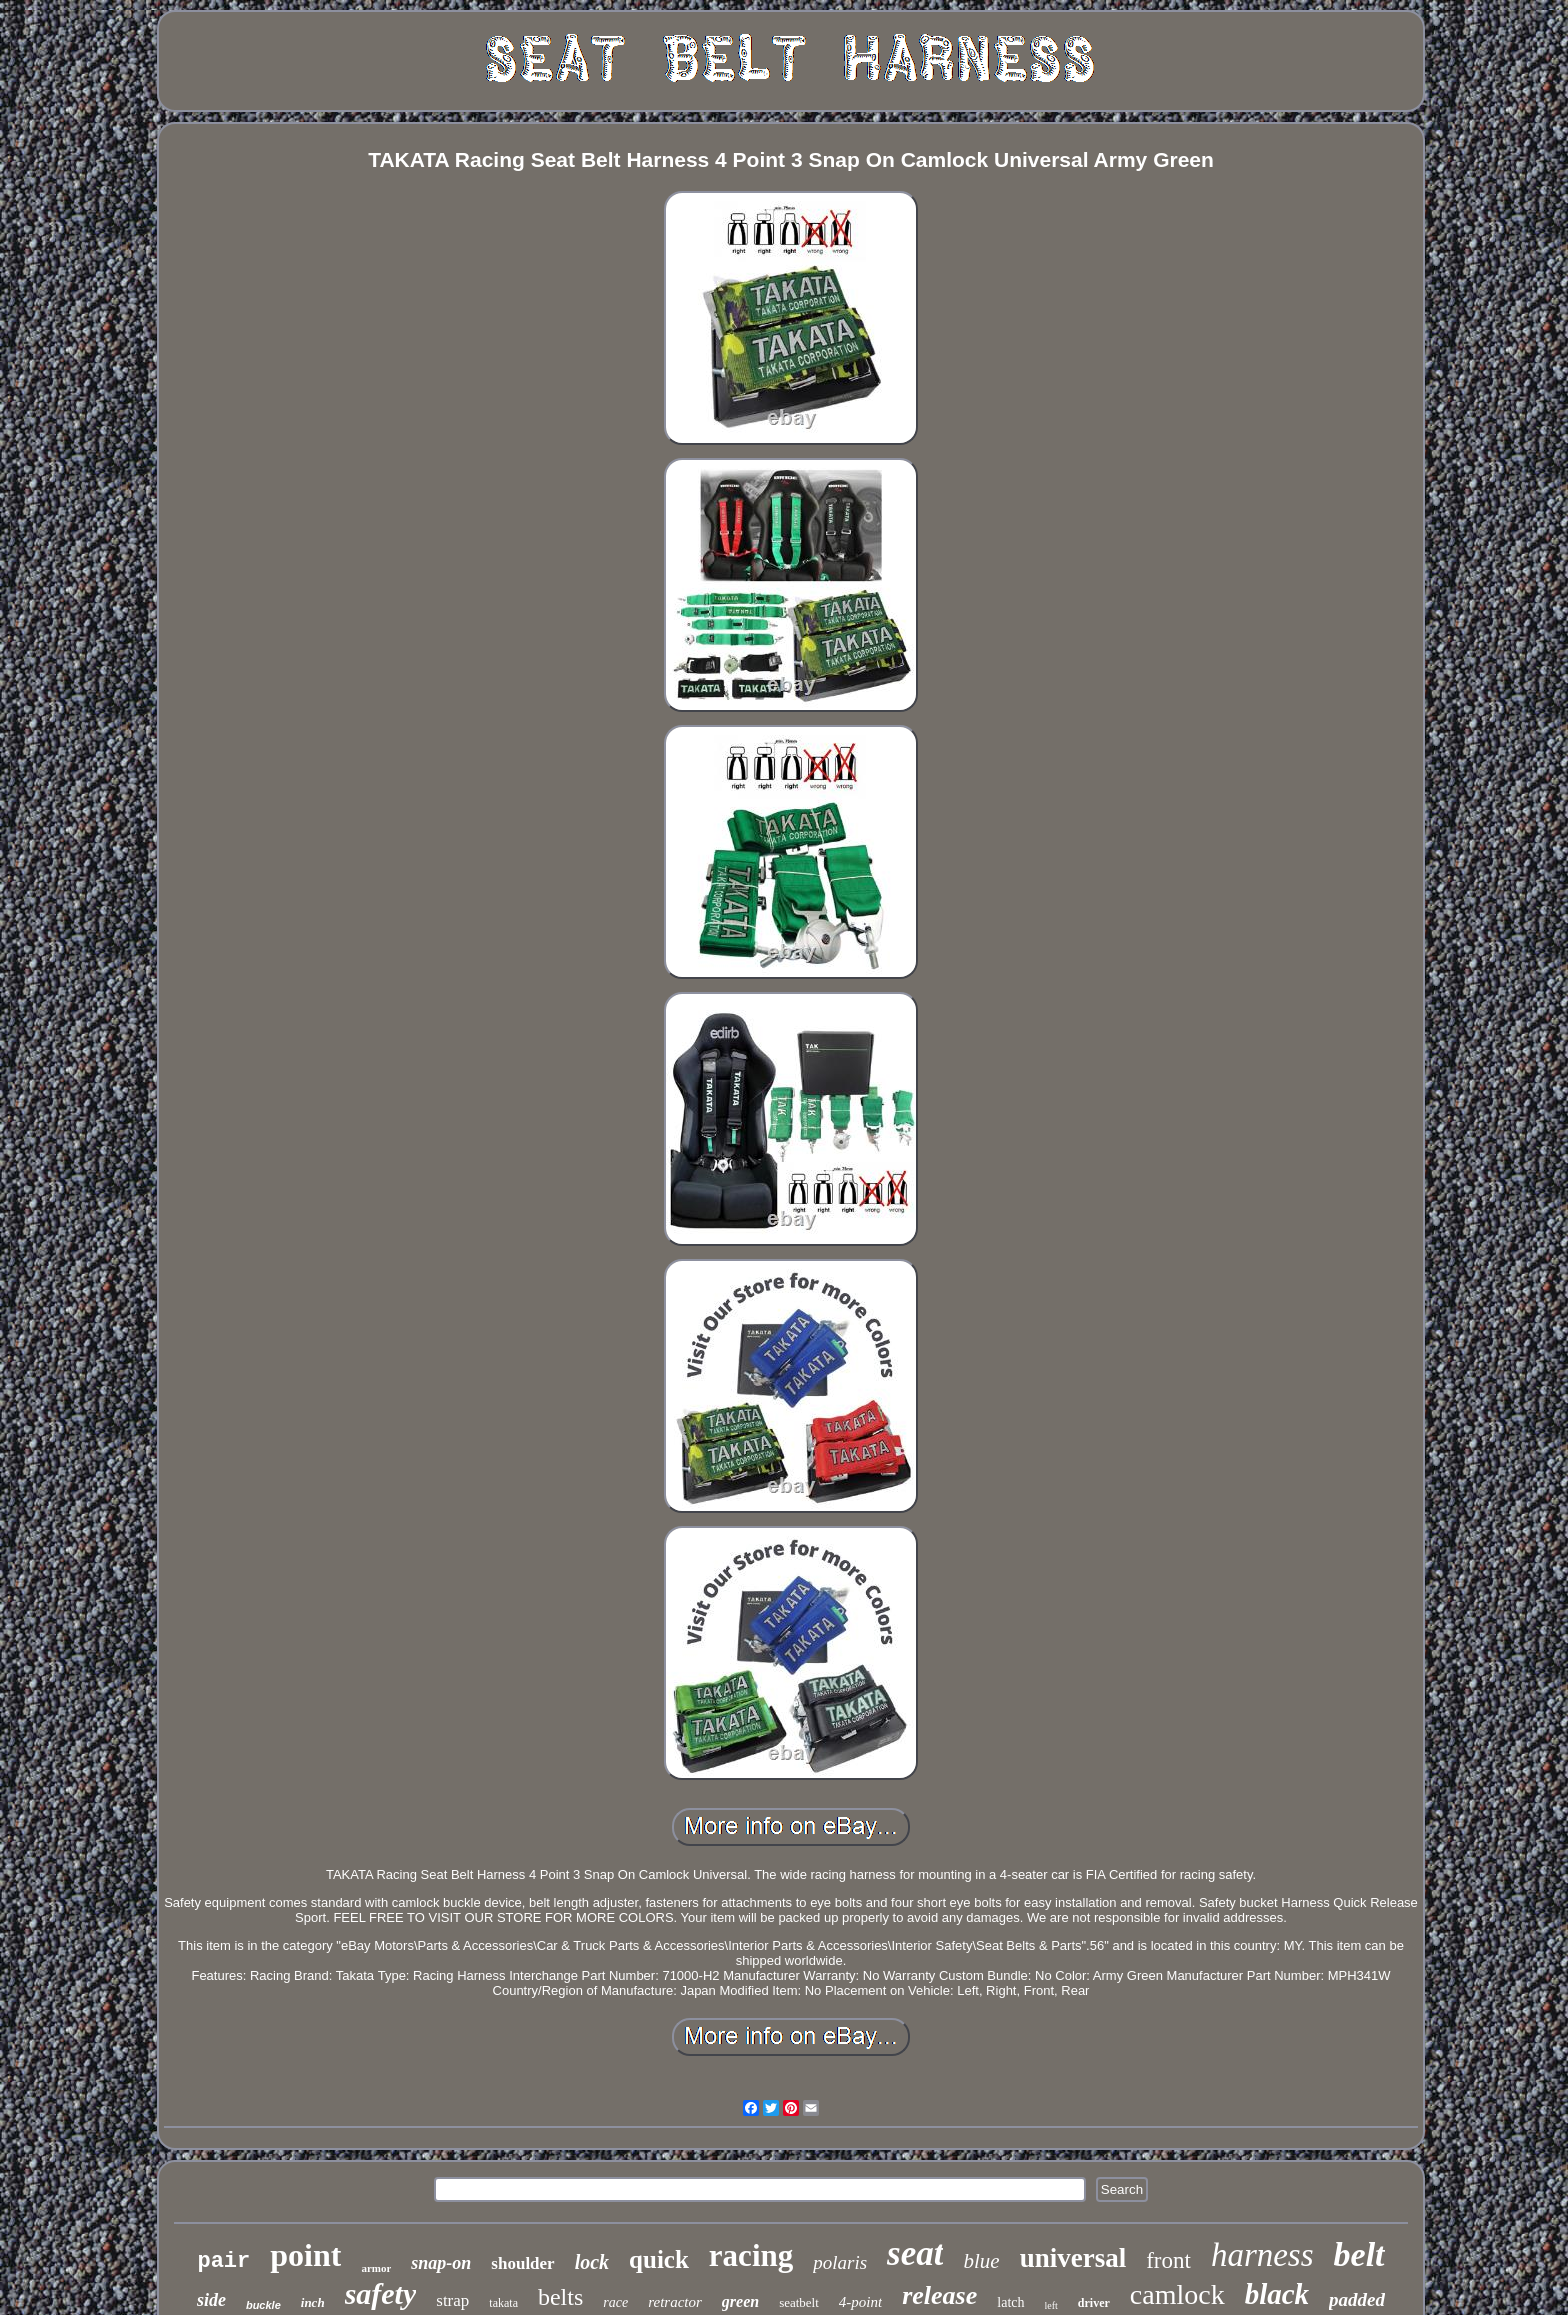  Describe the element at coordinates (1277, 2294) in the screenshot. I see `black` at that location.